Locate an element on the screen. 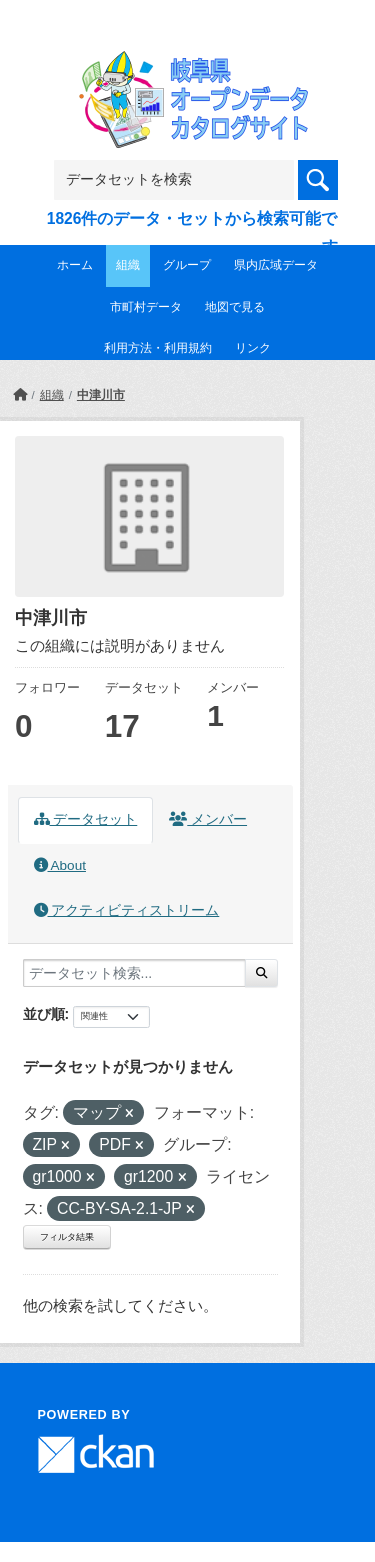 This screenshot has width=375, height=1562. About is located at coordinates (60, 865).